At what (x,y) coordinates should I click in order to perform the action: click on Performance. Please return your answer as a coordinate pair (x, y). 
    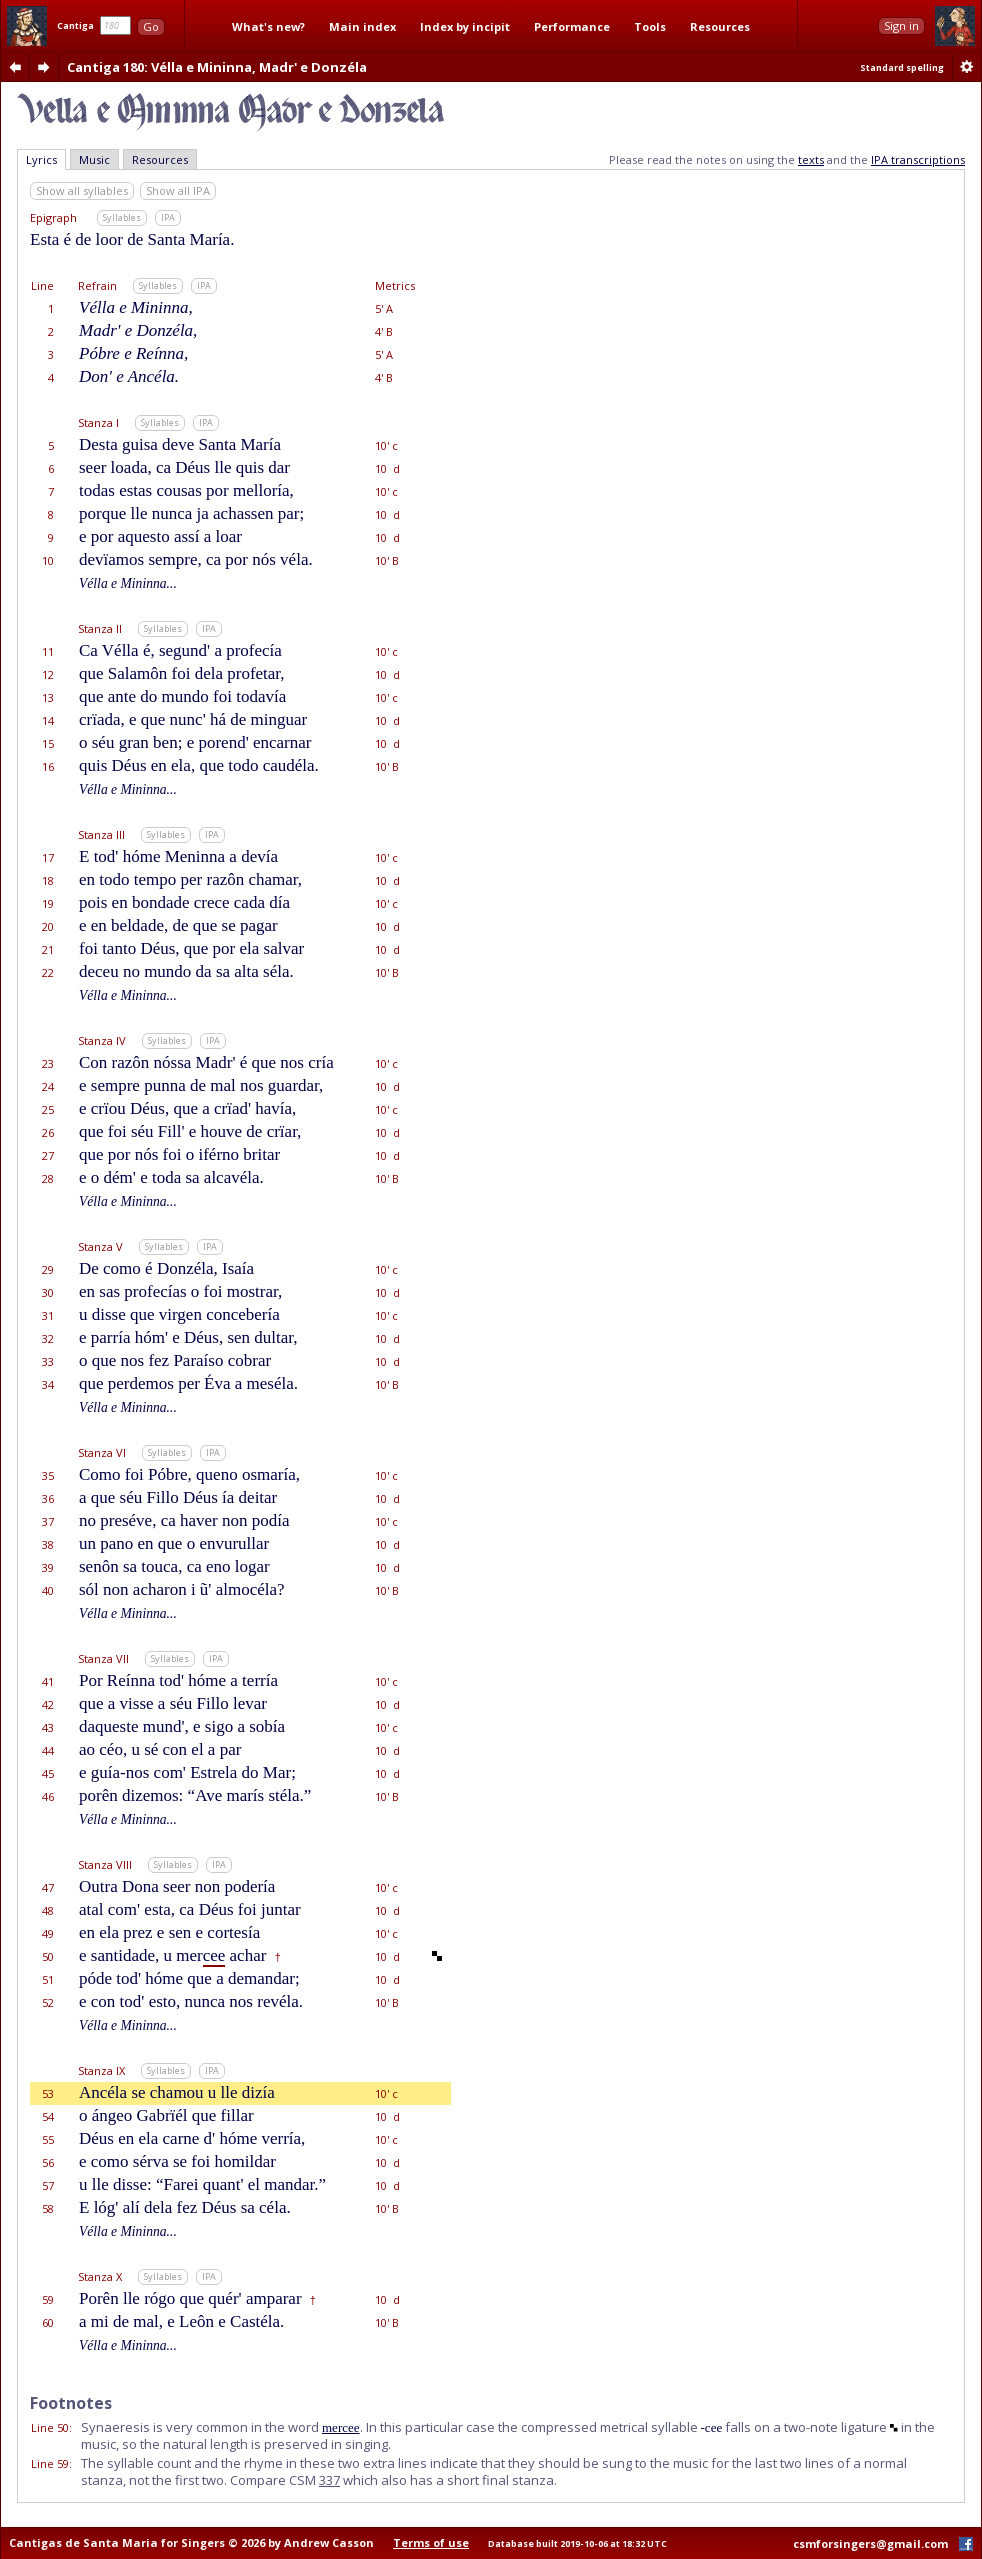
    Looking at the image, I should click on (572, 26).